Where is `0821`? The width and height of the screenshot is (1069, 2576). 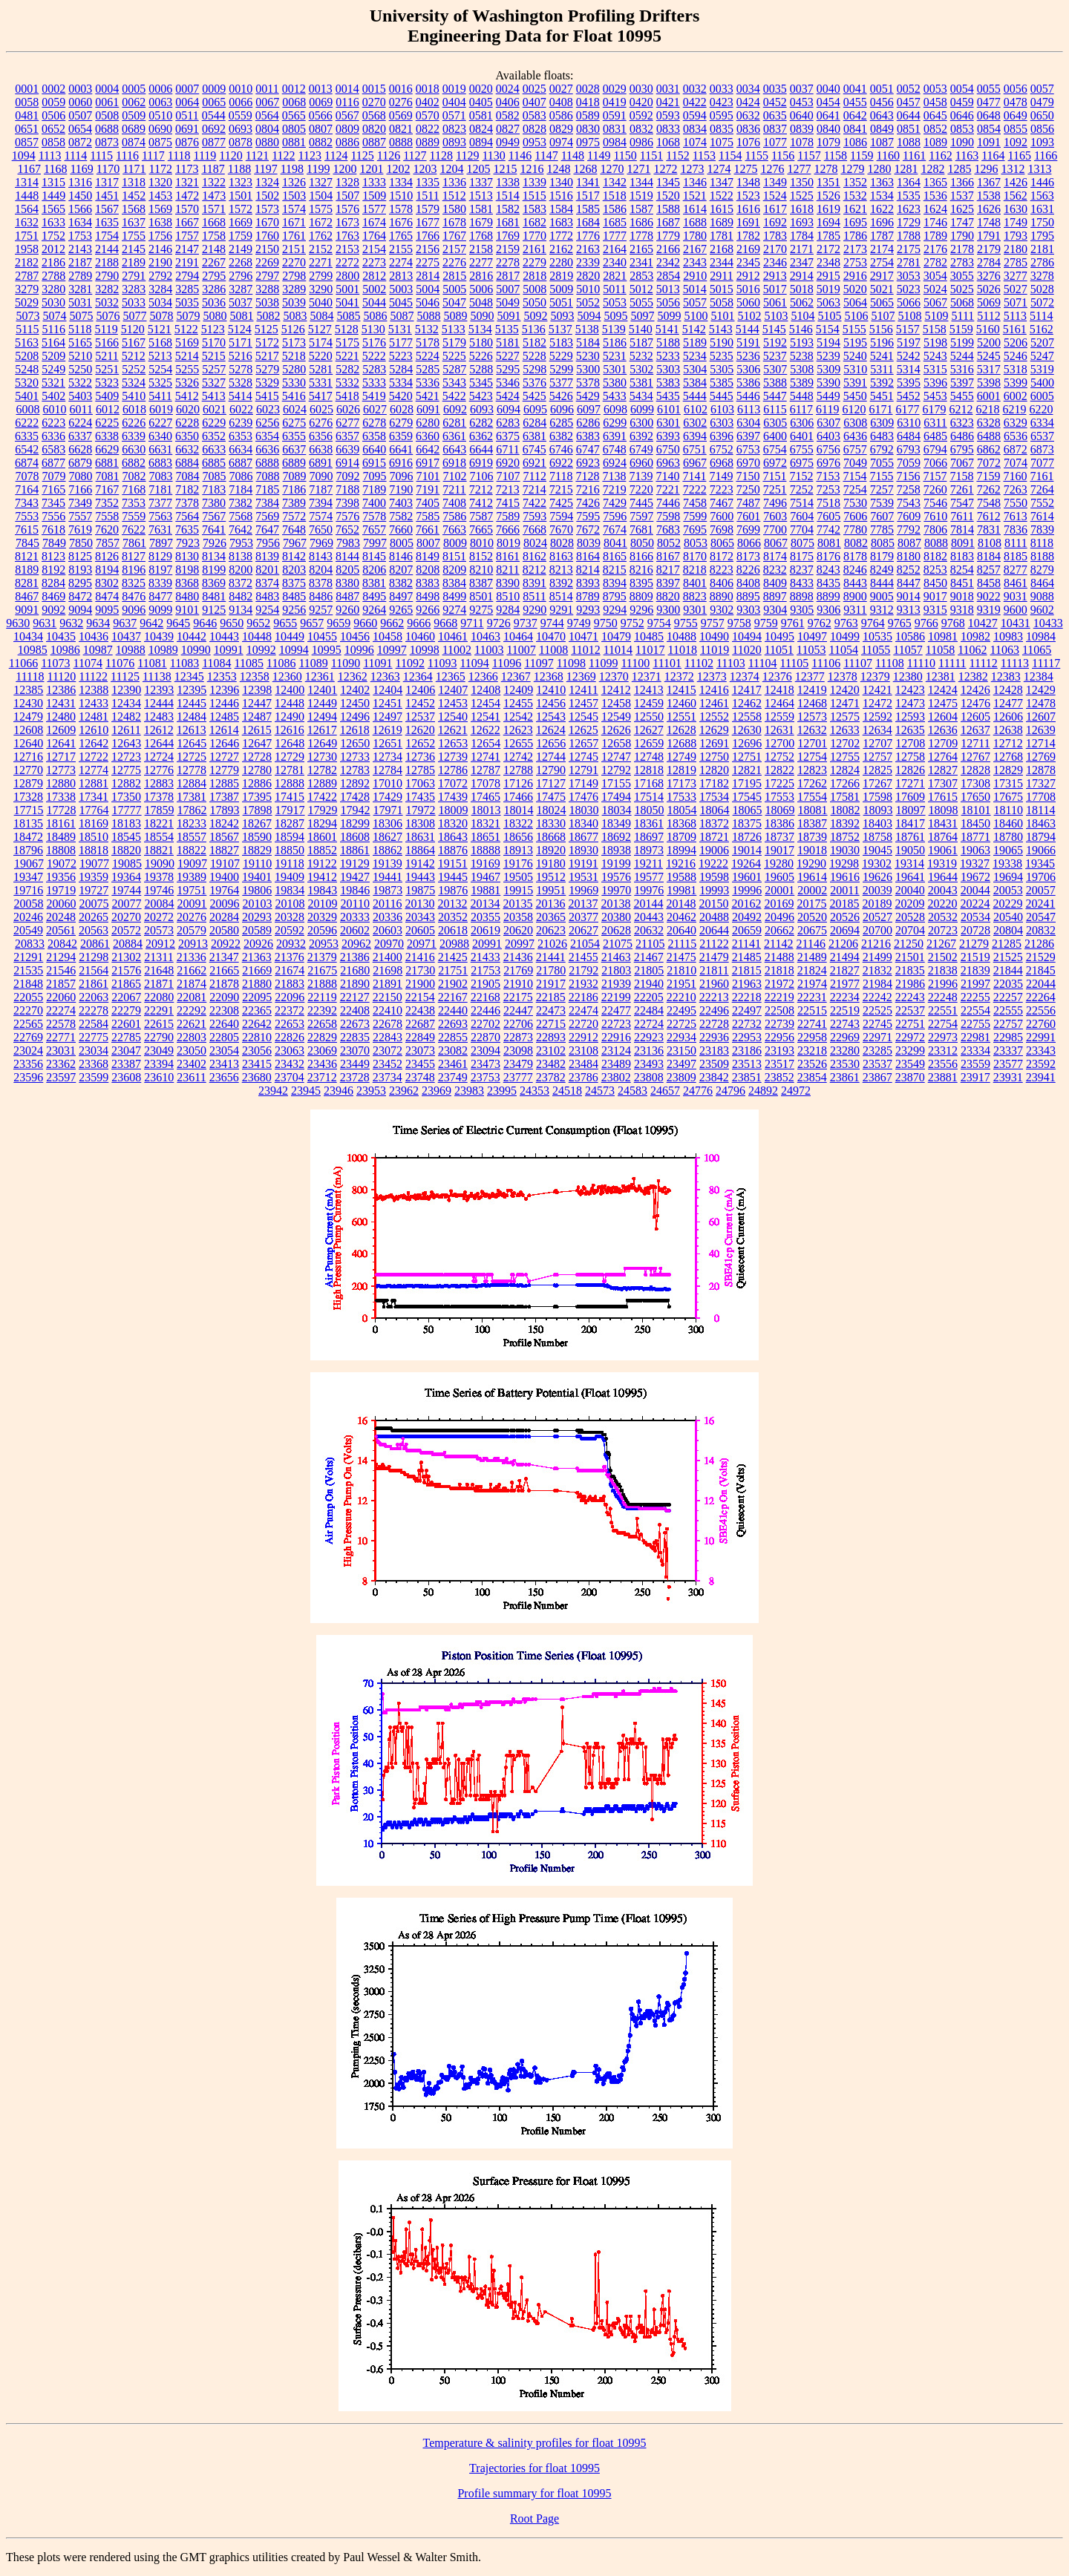 0821 is located at coordinates (401, 128).